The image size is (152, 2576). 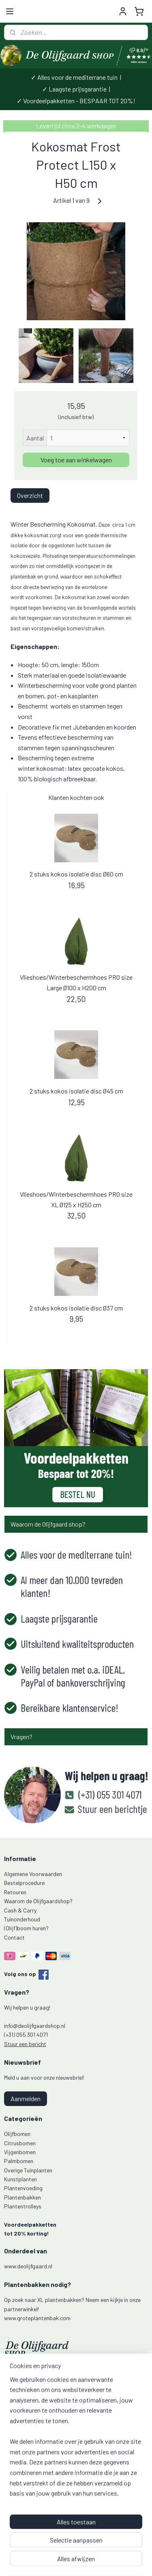 I want to click on Voeg toe aan winkelwagen, so click(x=76, y=460).